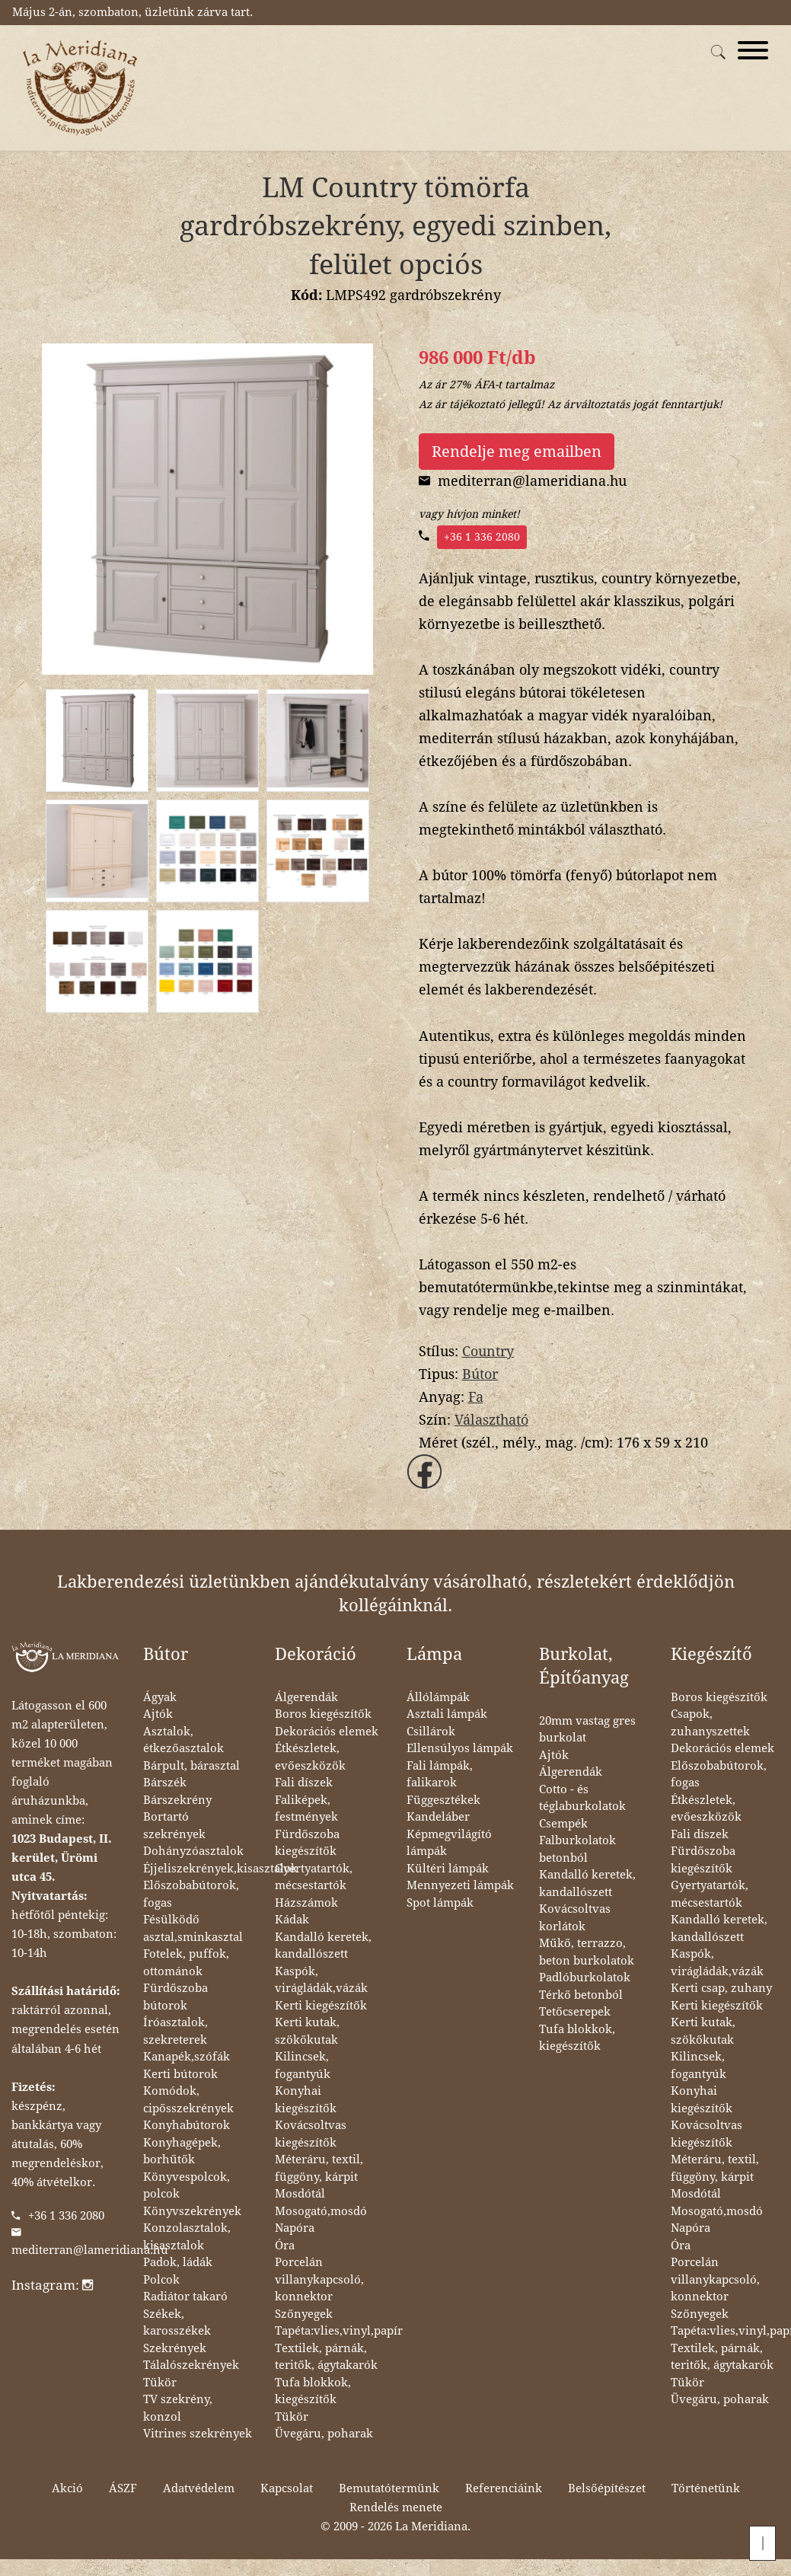  What do you see at coordinates (389, 2488) in the screenshot?
I see `Bemutatótermünk` at bounding box center [389, 2488].